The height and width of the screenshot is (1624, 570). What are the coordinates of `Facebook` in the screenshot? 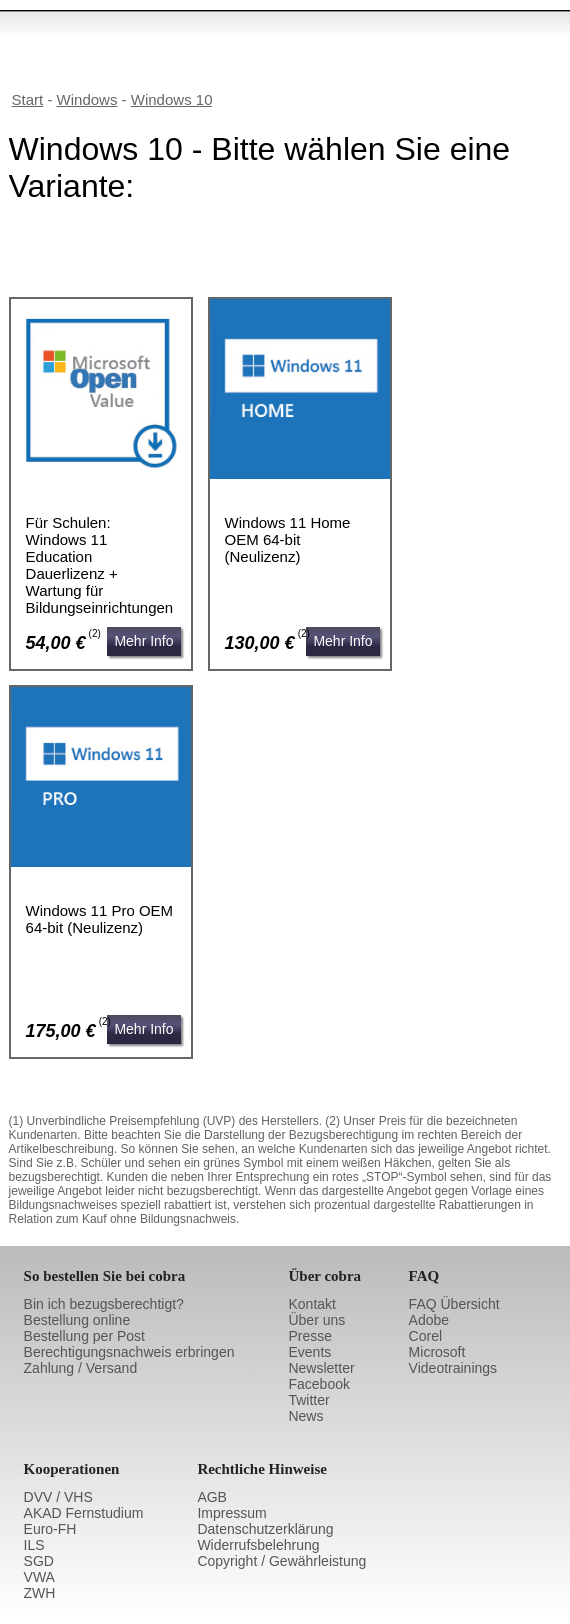 It's located at (318, 1384).